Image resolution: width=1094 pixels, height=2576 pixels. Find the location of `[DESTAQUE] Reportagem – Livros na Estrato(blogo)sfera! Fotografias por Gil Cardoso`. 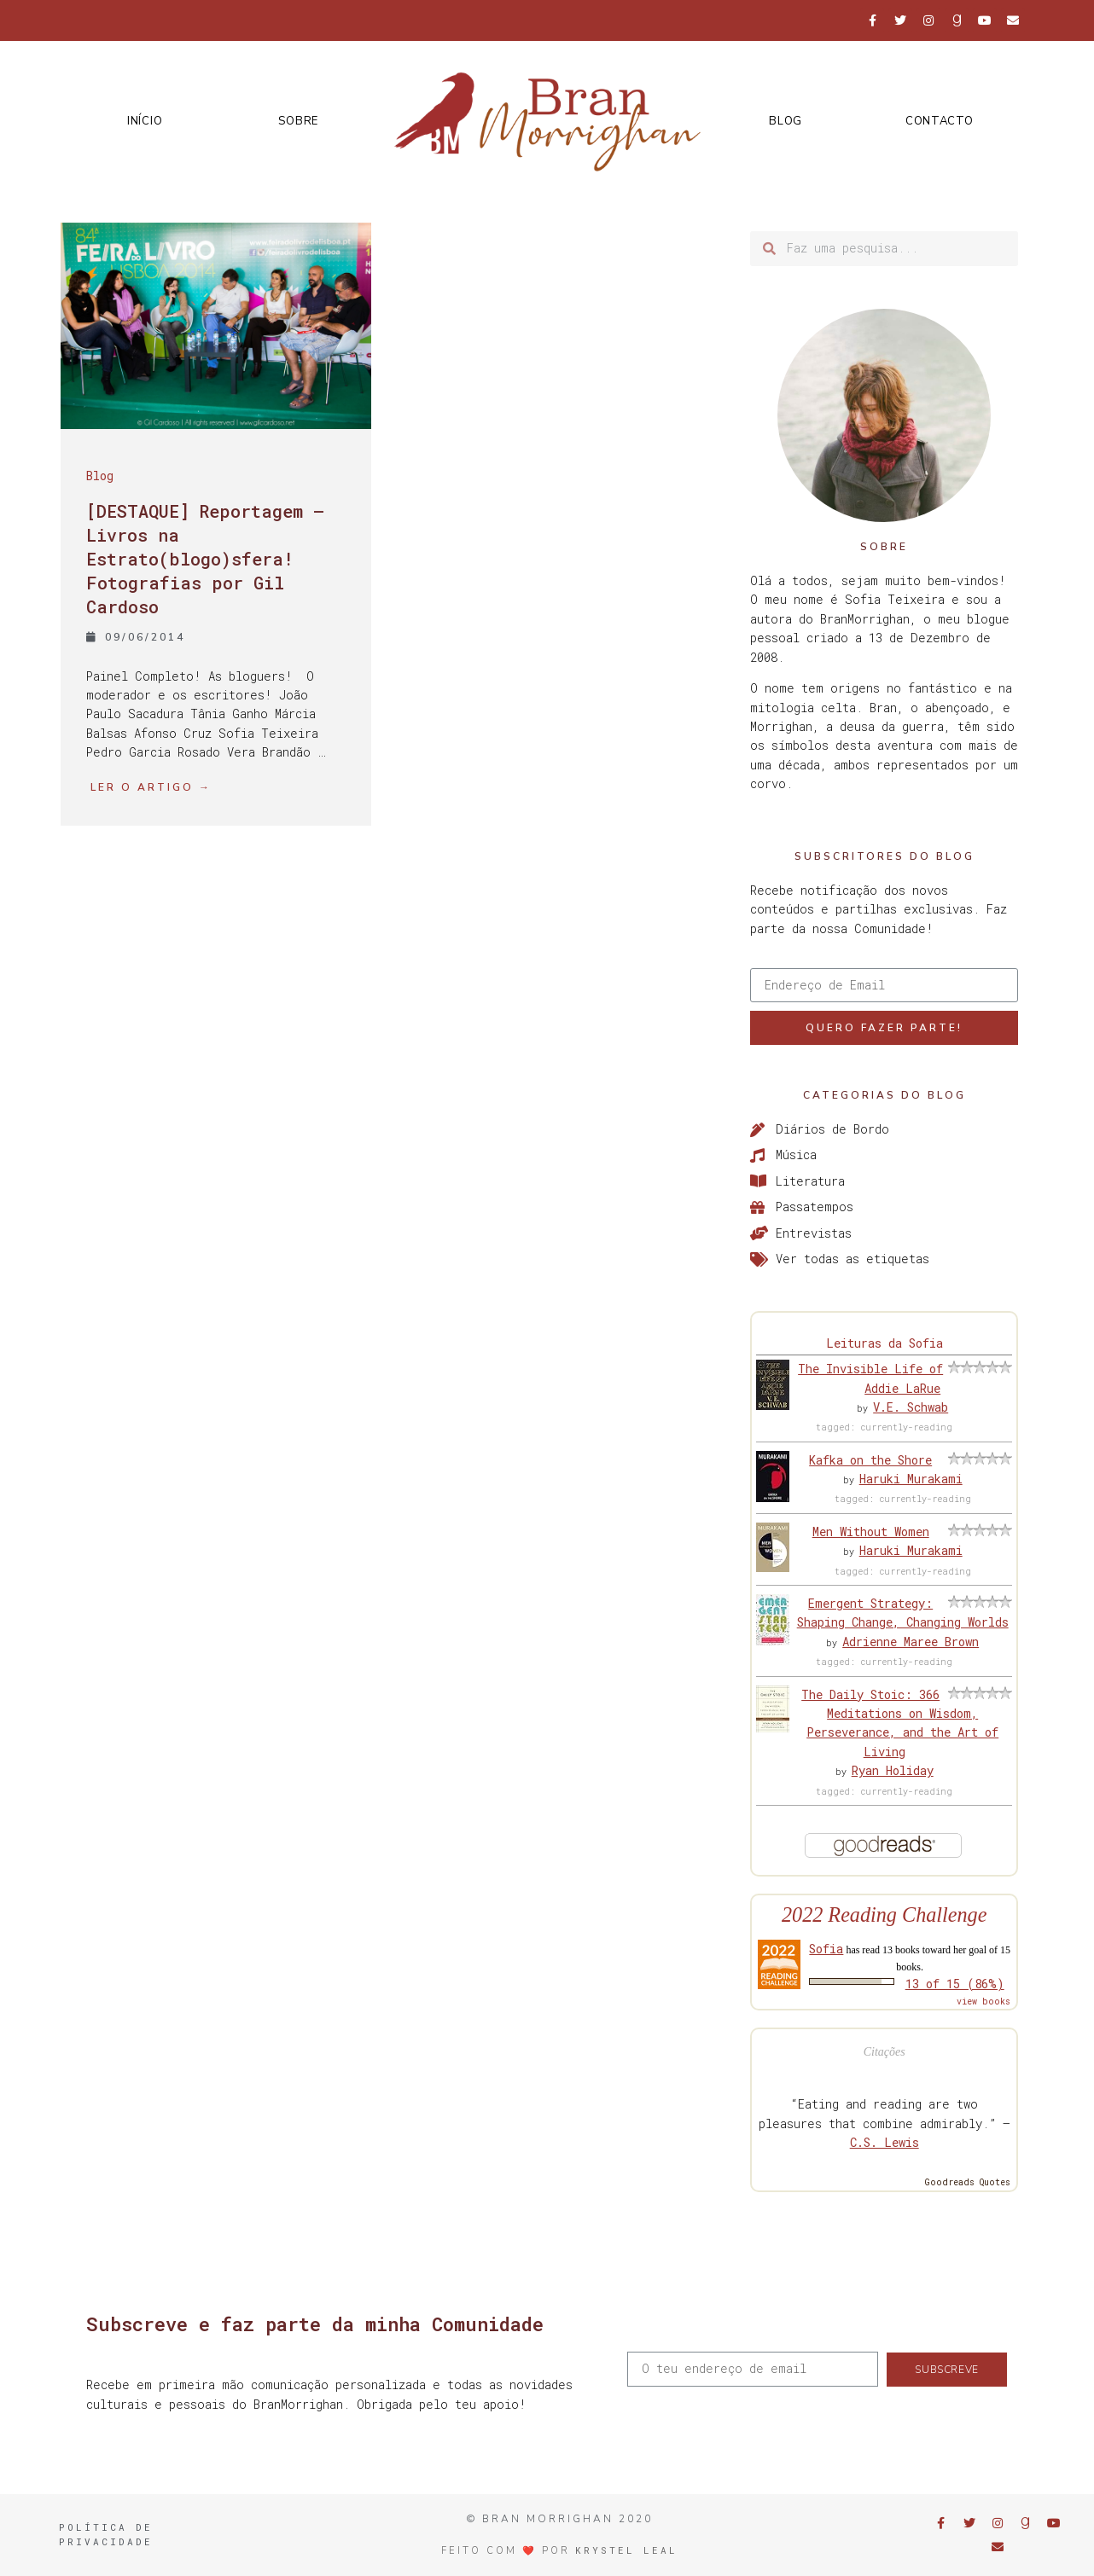

[DESTAQUE] Reportagem – Livros na Estrato(blogo)sfera! Fotografias por Gil Cardoso is located at coordinates (205, 559).